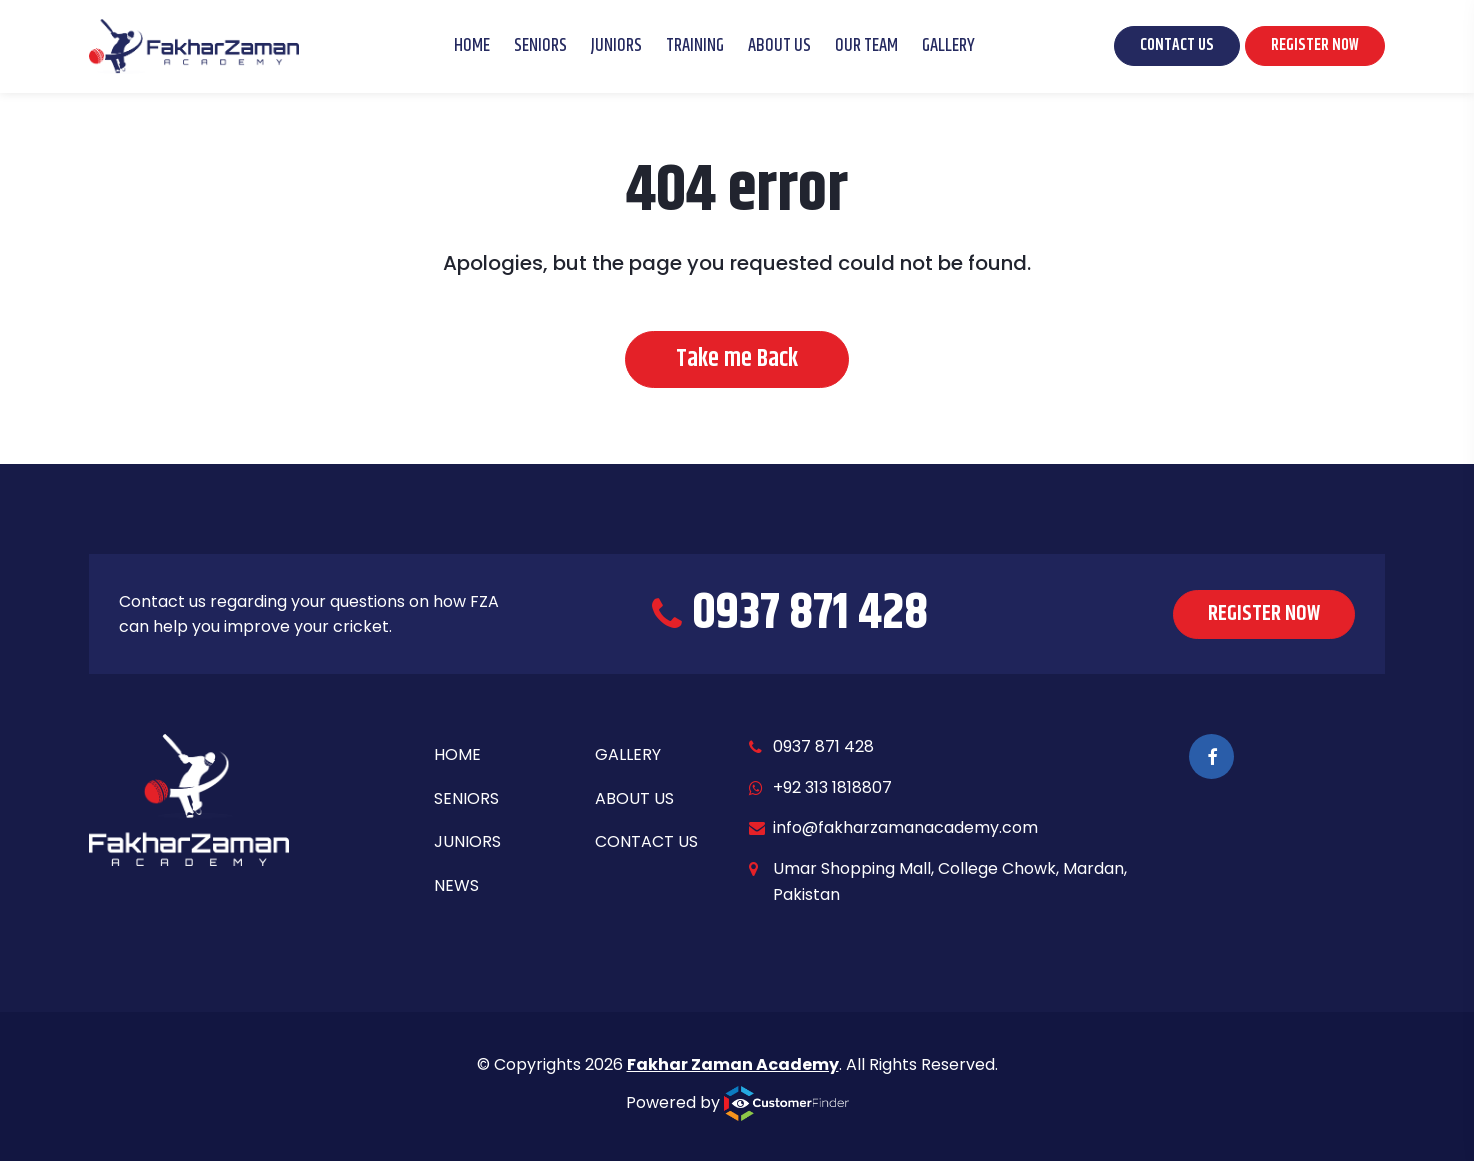 The image size is (1474, 1161). I want to click on Take me Back, so click(737, 359).